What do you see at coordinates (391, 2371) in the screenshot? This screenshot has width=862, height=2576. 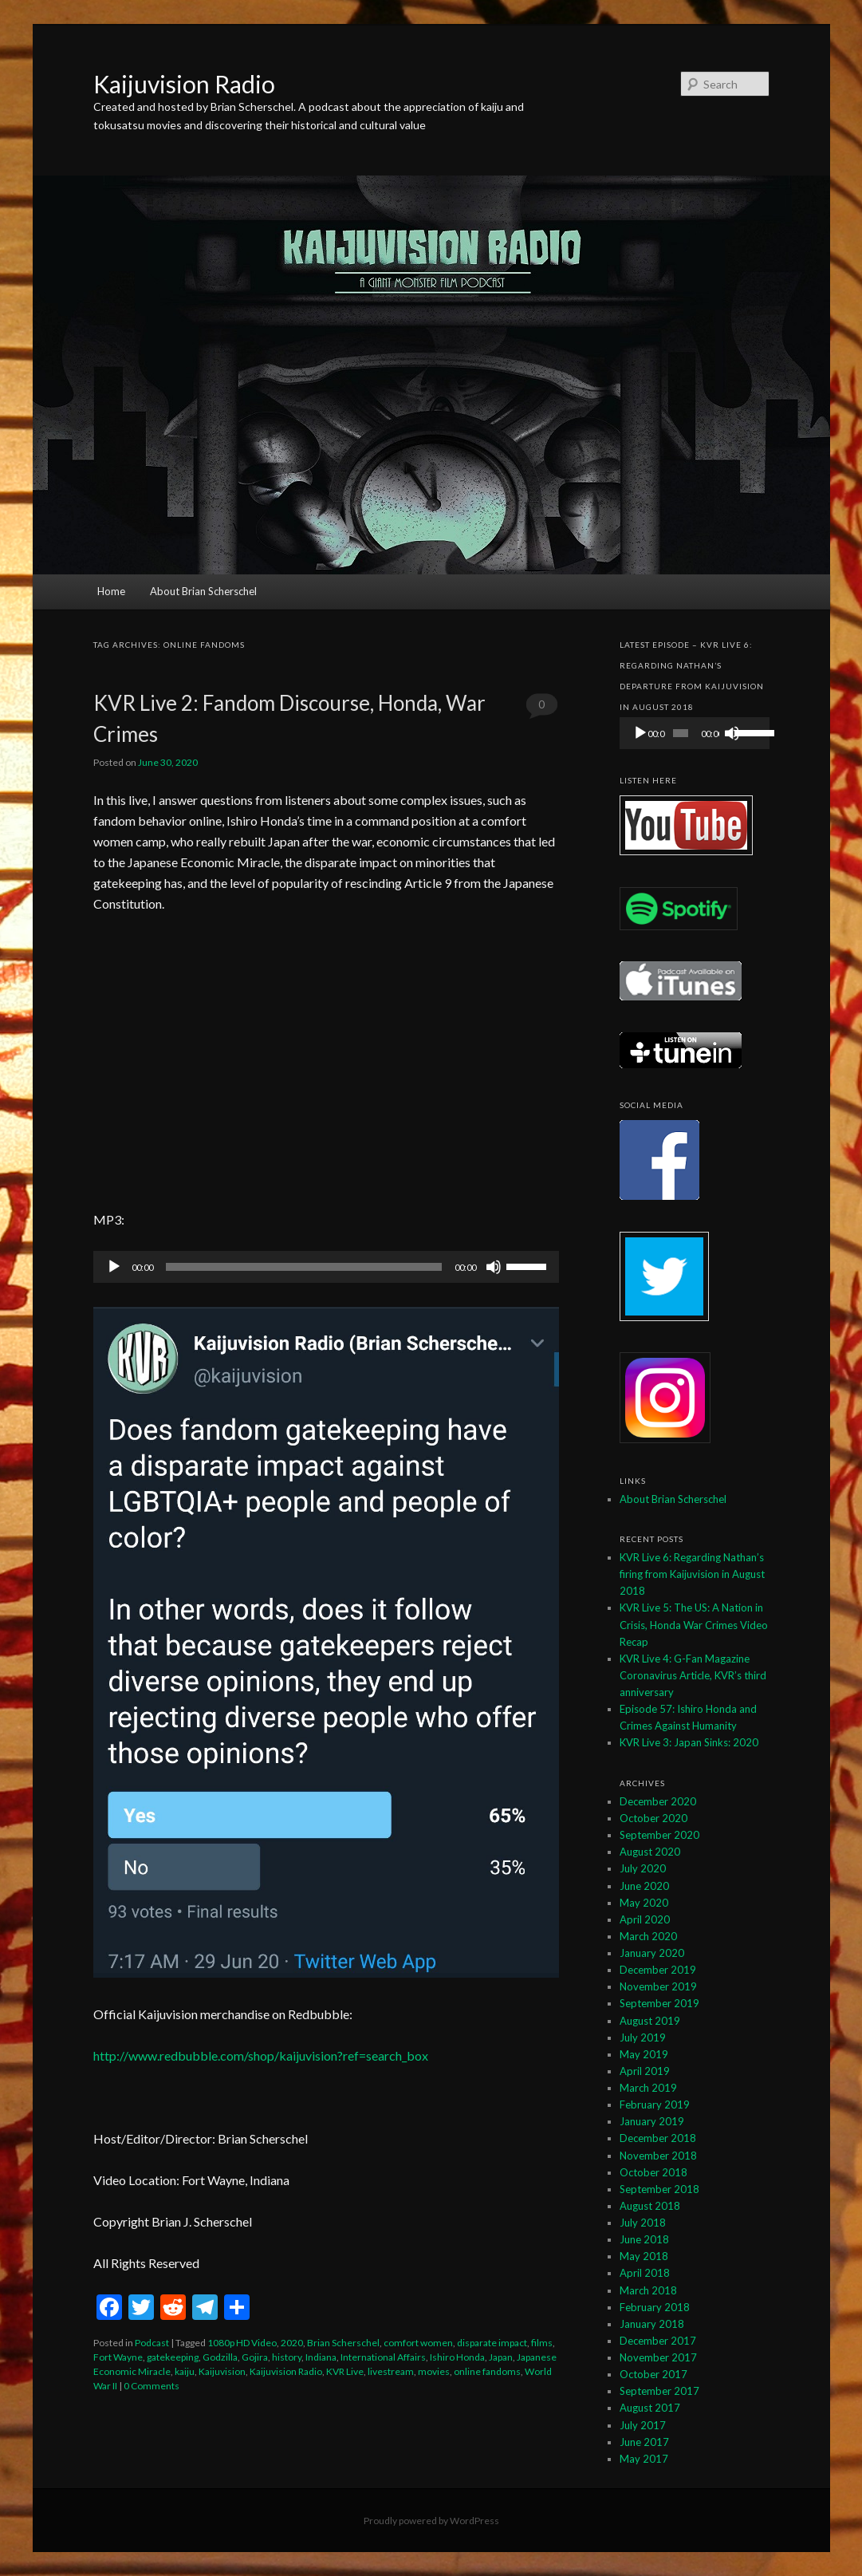 I see `livestream` at bounding box center [391, 2371].